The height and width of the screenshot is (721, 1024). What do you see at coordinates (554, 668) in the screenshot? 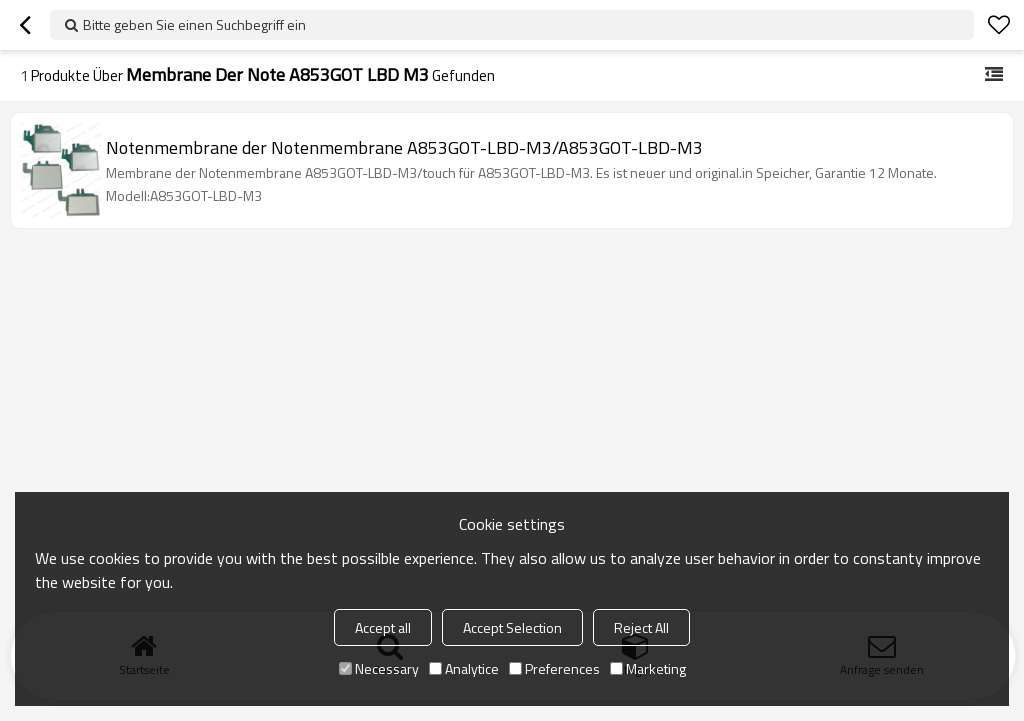
I see `Preferences` at bounding box center [554, 668].